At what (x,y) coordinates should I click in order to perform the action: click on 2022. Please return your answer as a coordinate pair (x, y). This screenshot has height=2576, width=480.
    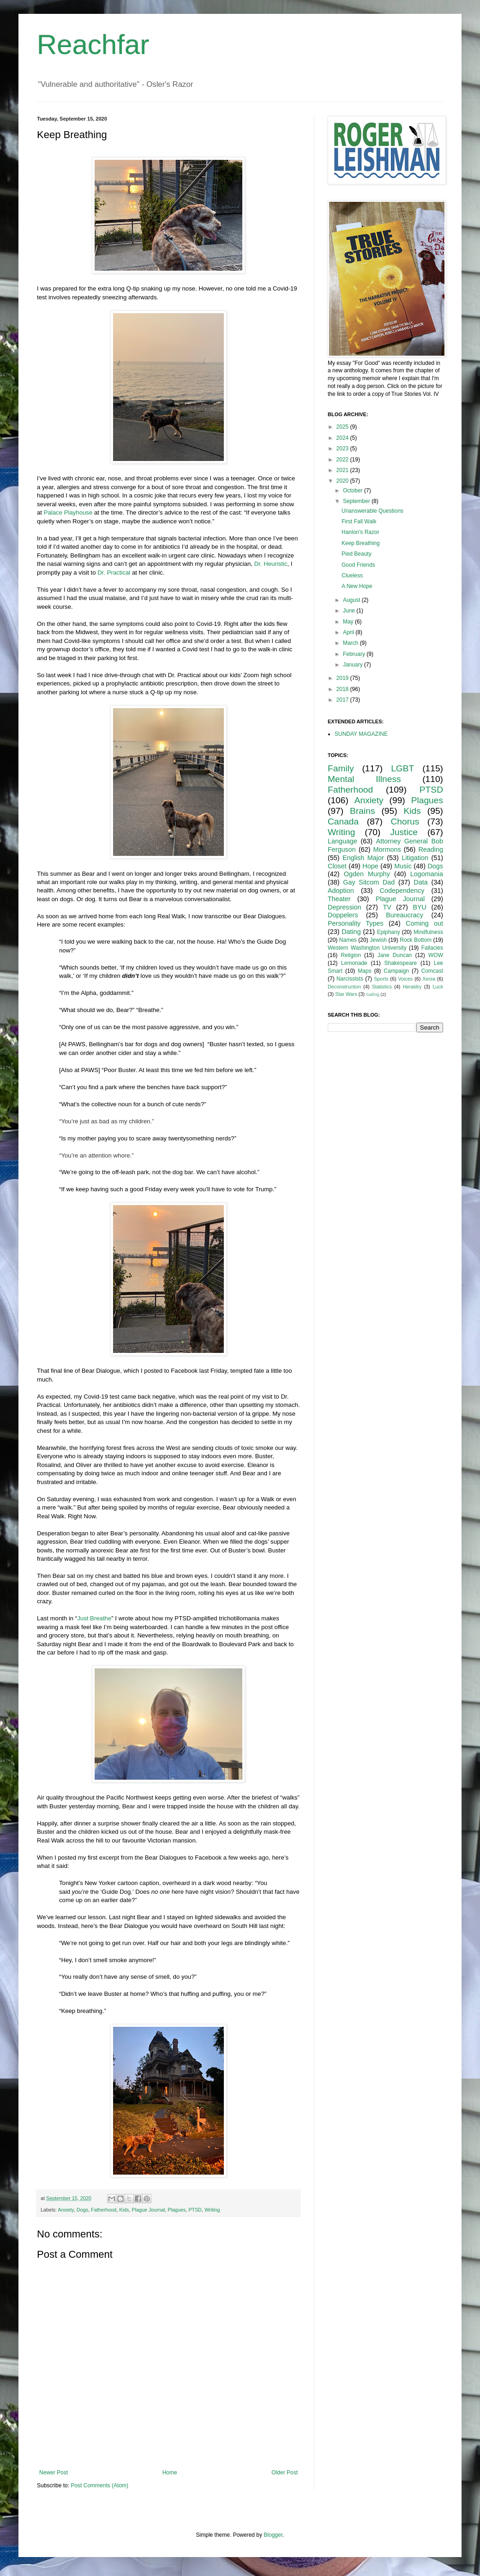
    Looking at the image, I should click on (343, 459).